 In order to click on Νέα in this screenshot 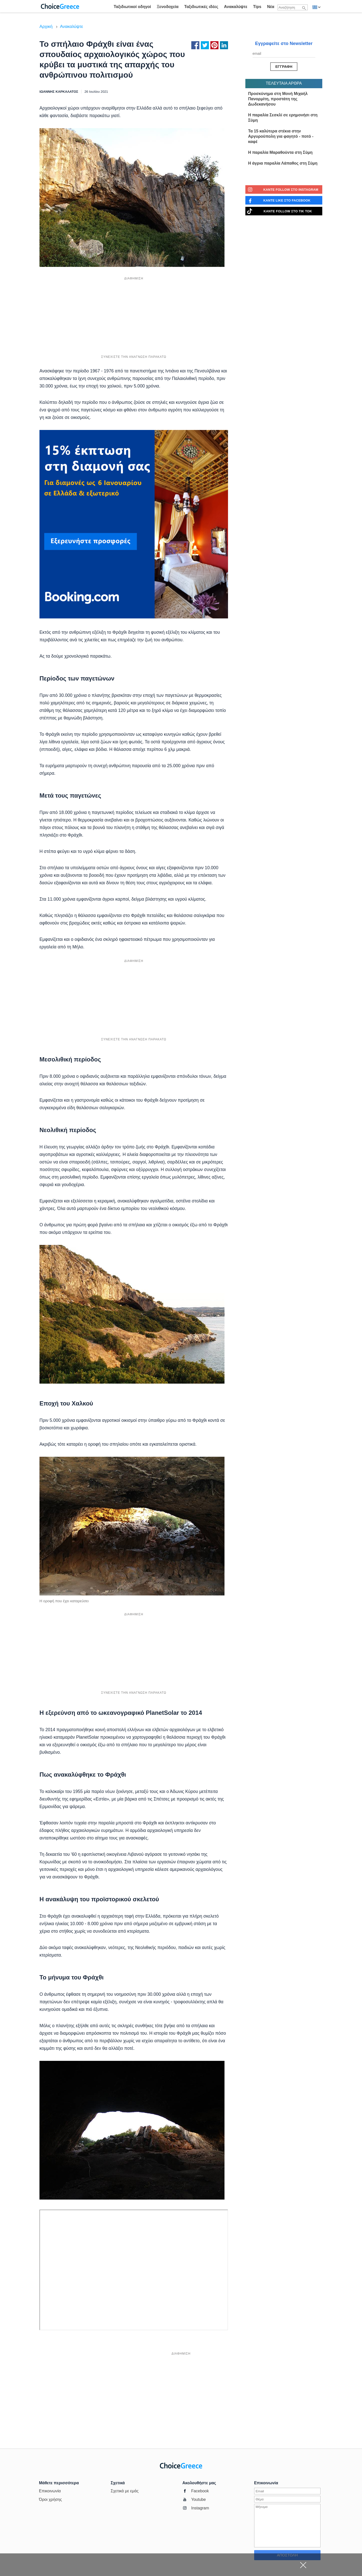, I will do `click(270, 7)`.